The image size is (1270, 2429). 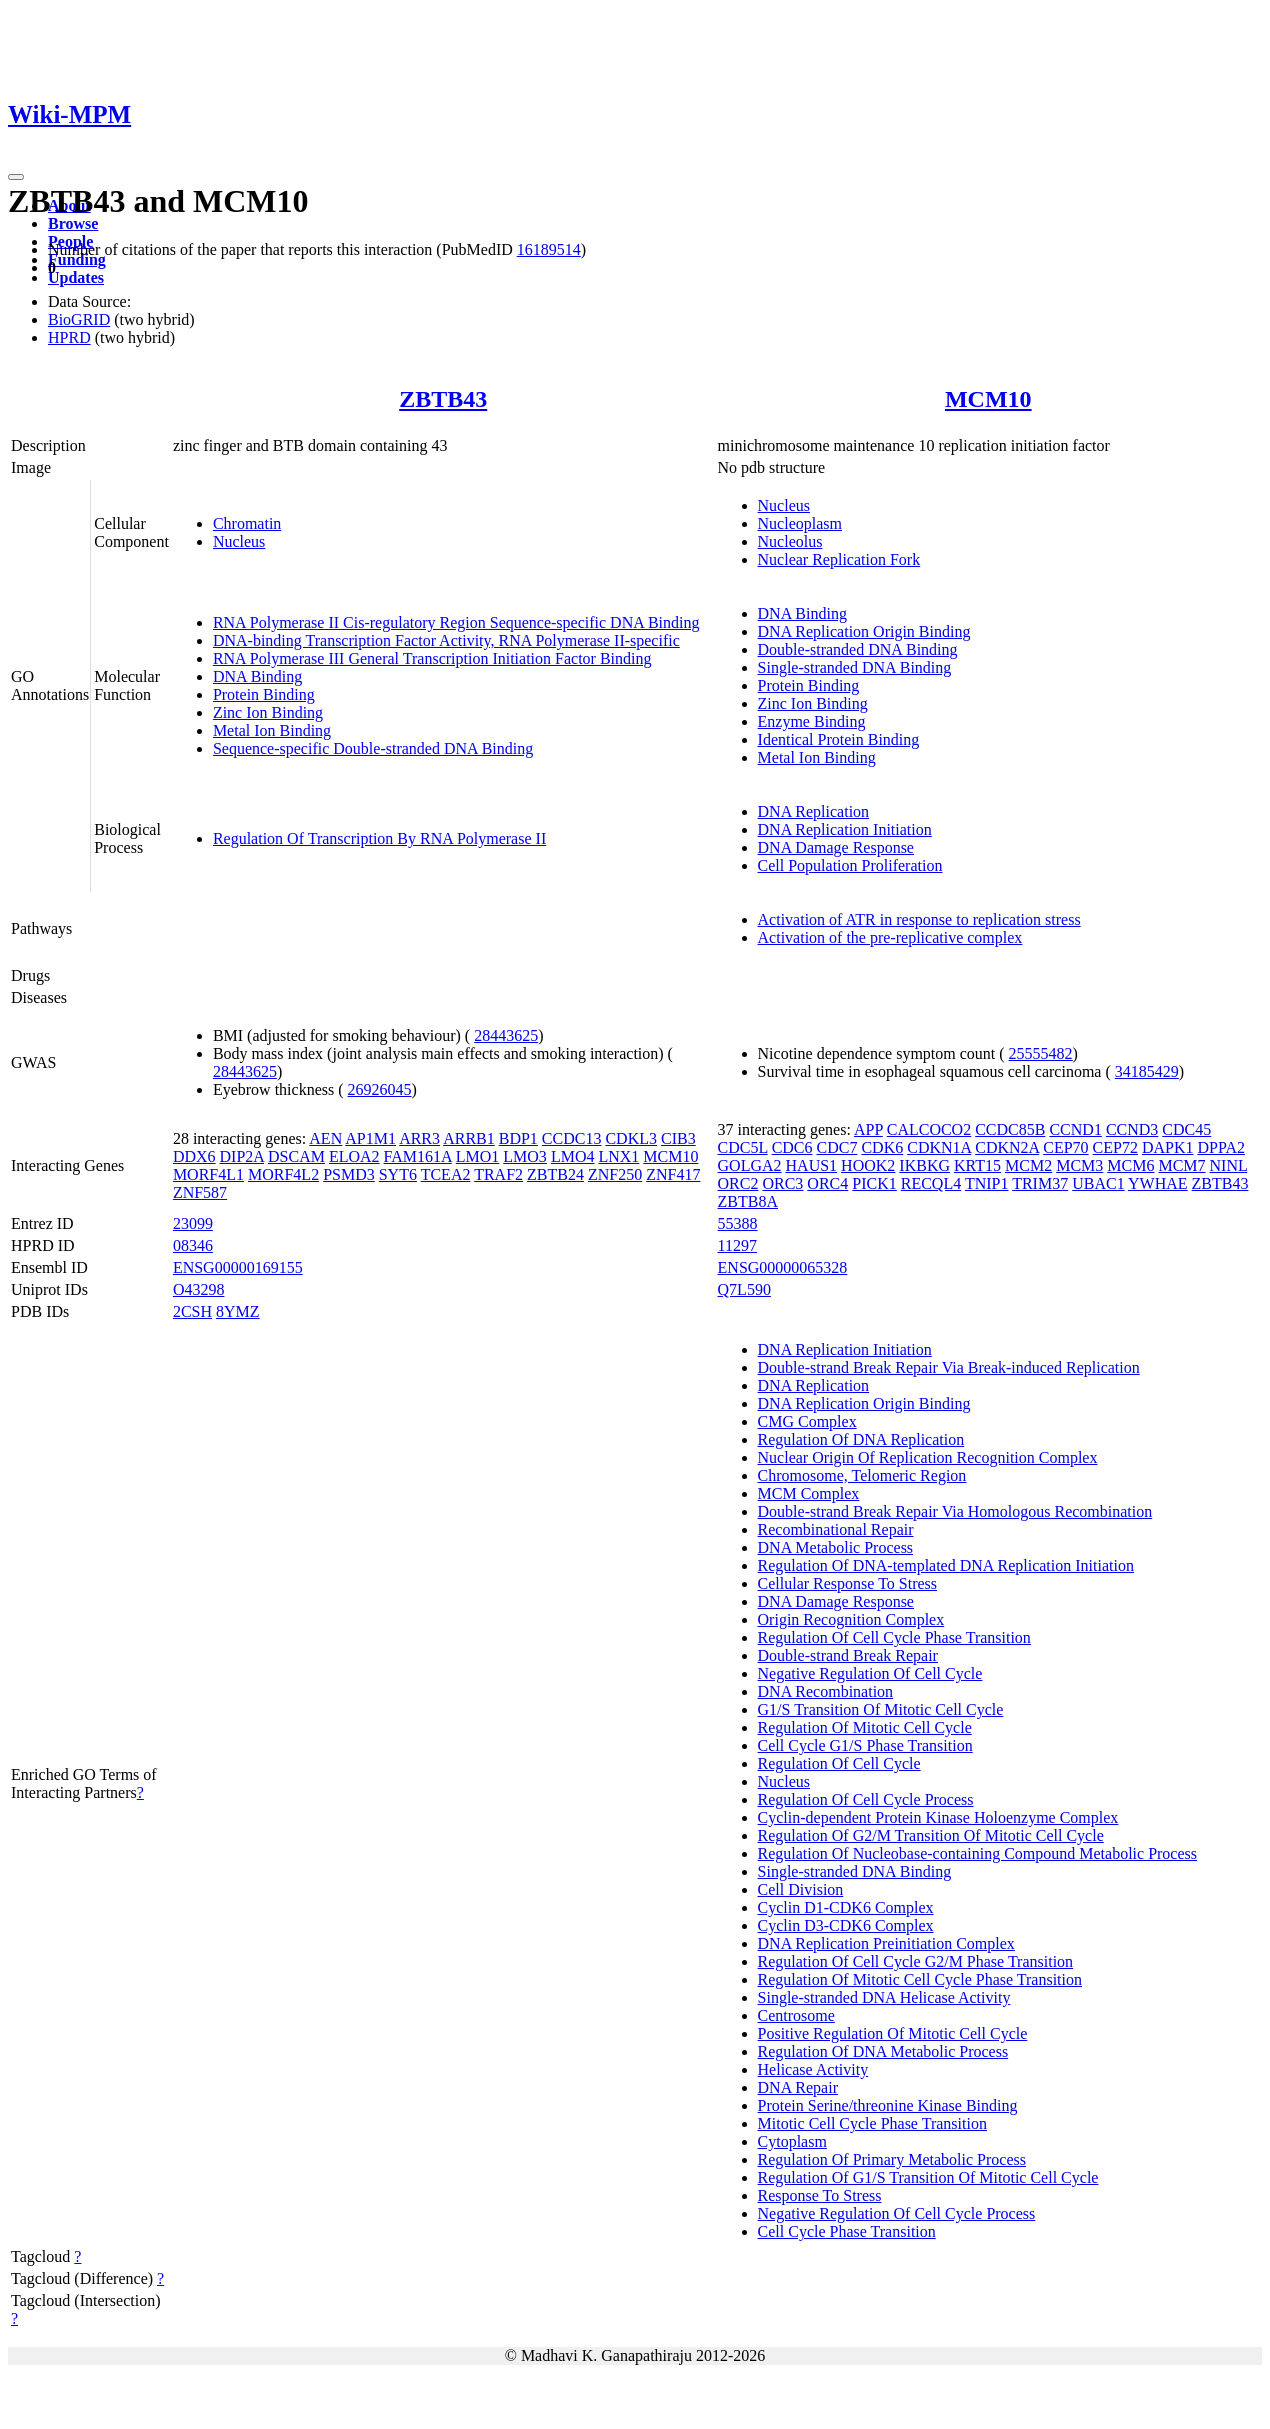 What do you see at coordinates (790, 541) in the screenshot?
I see `Nucleolus` at bounding box center [790, 541].